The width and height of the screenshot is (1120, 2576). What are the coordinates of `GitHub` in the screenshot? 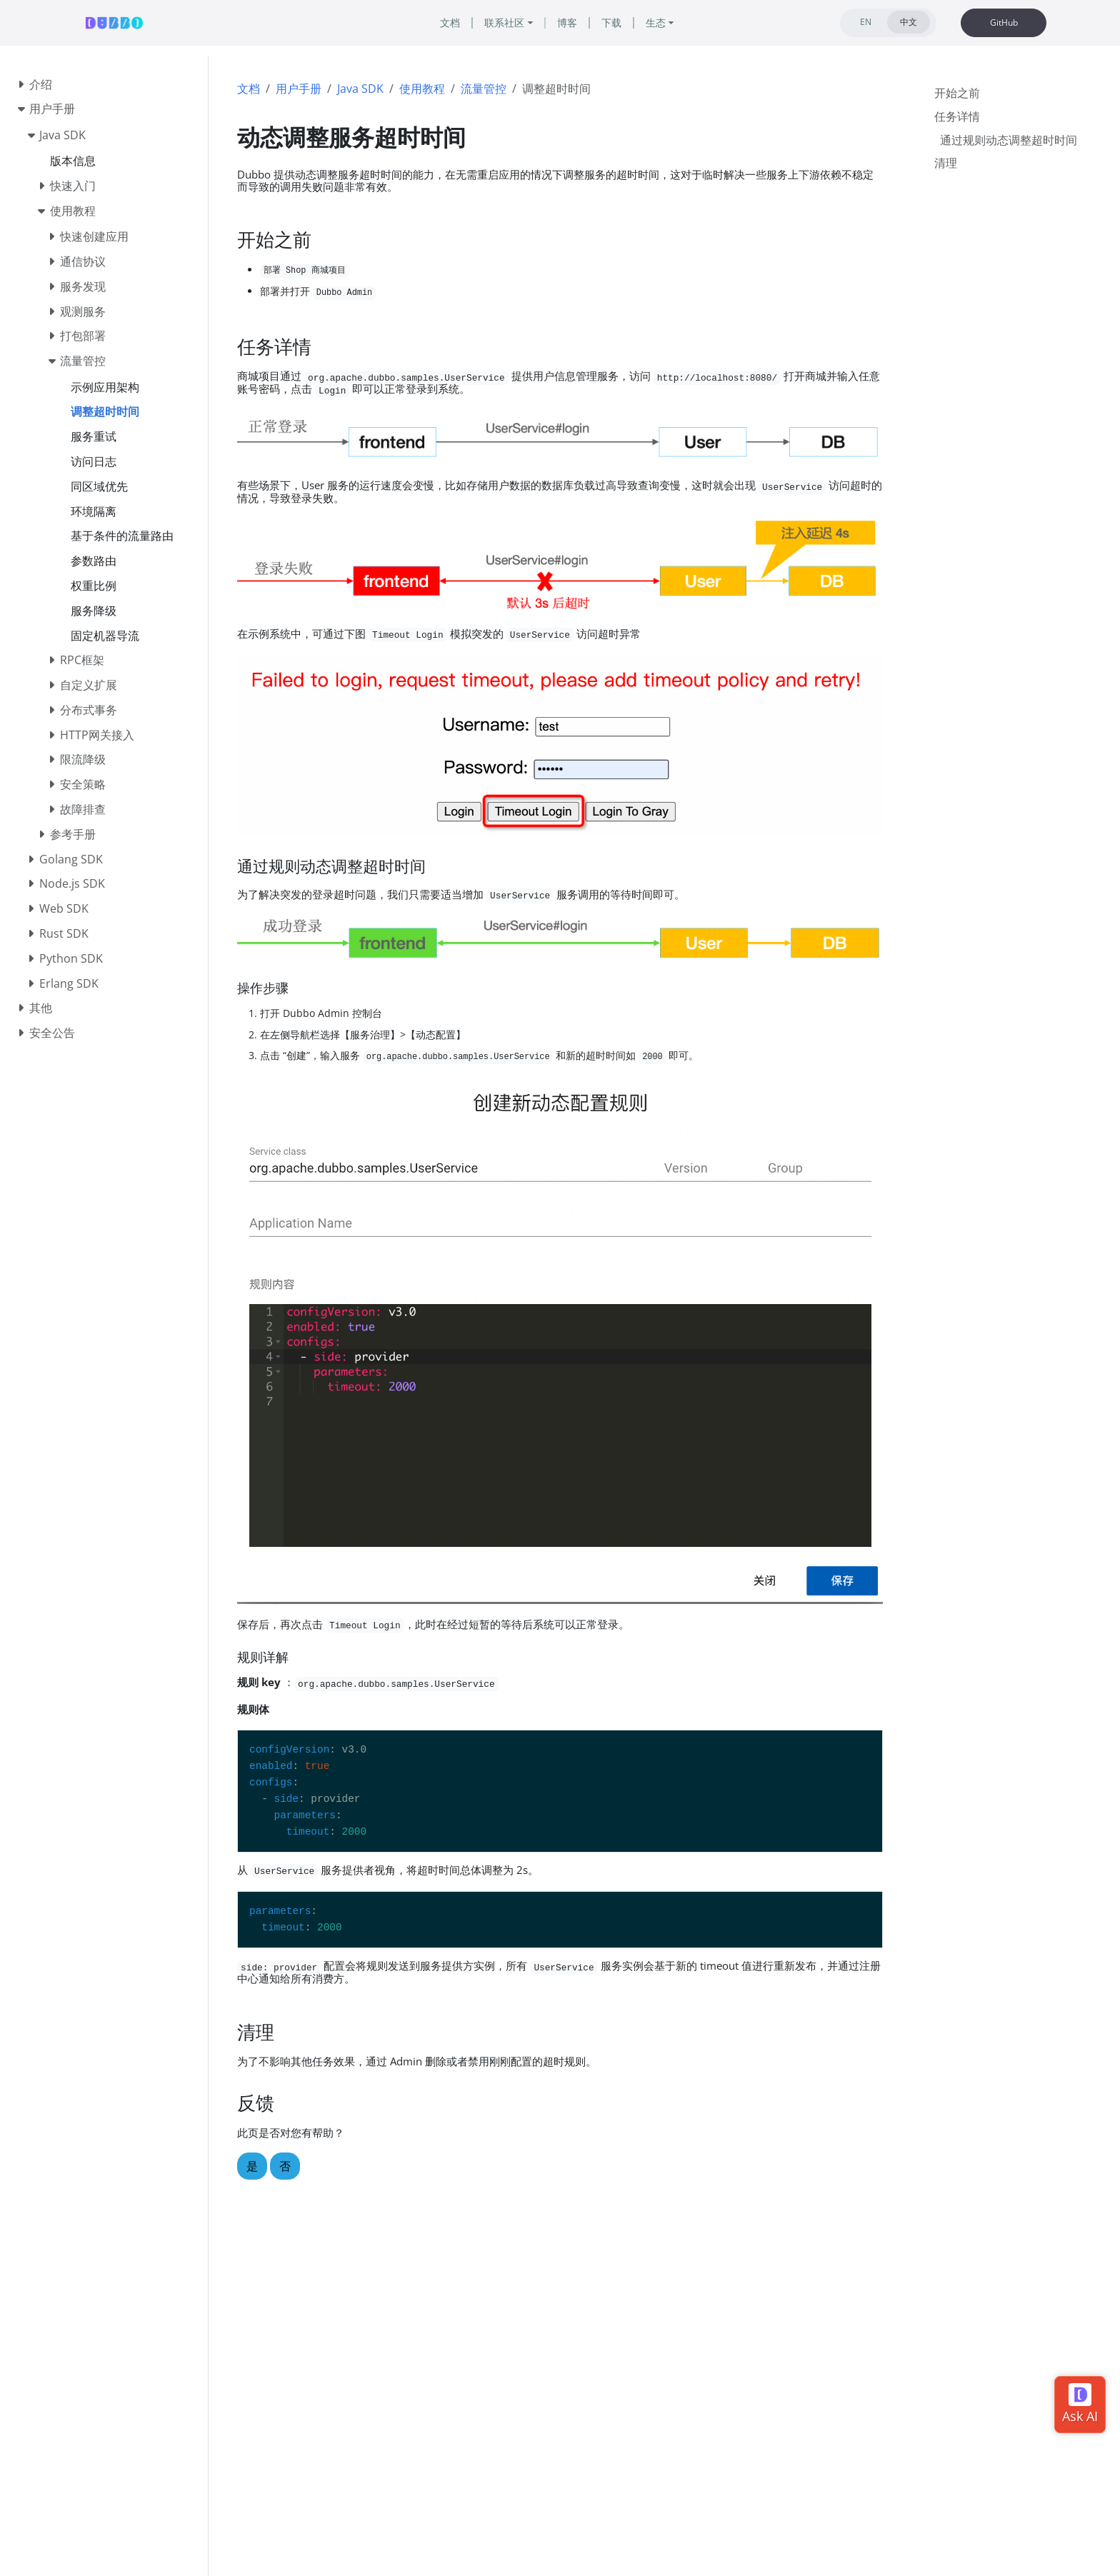 It's located at (1004, 22).